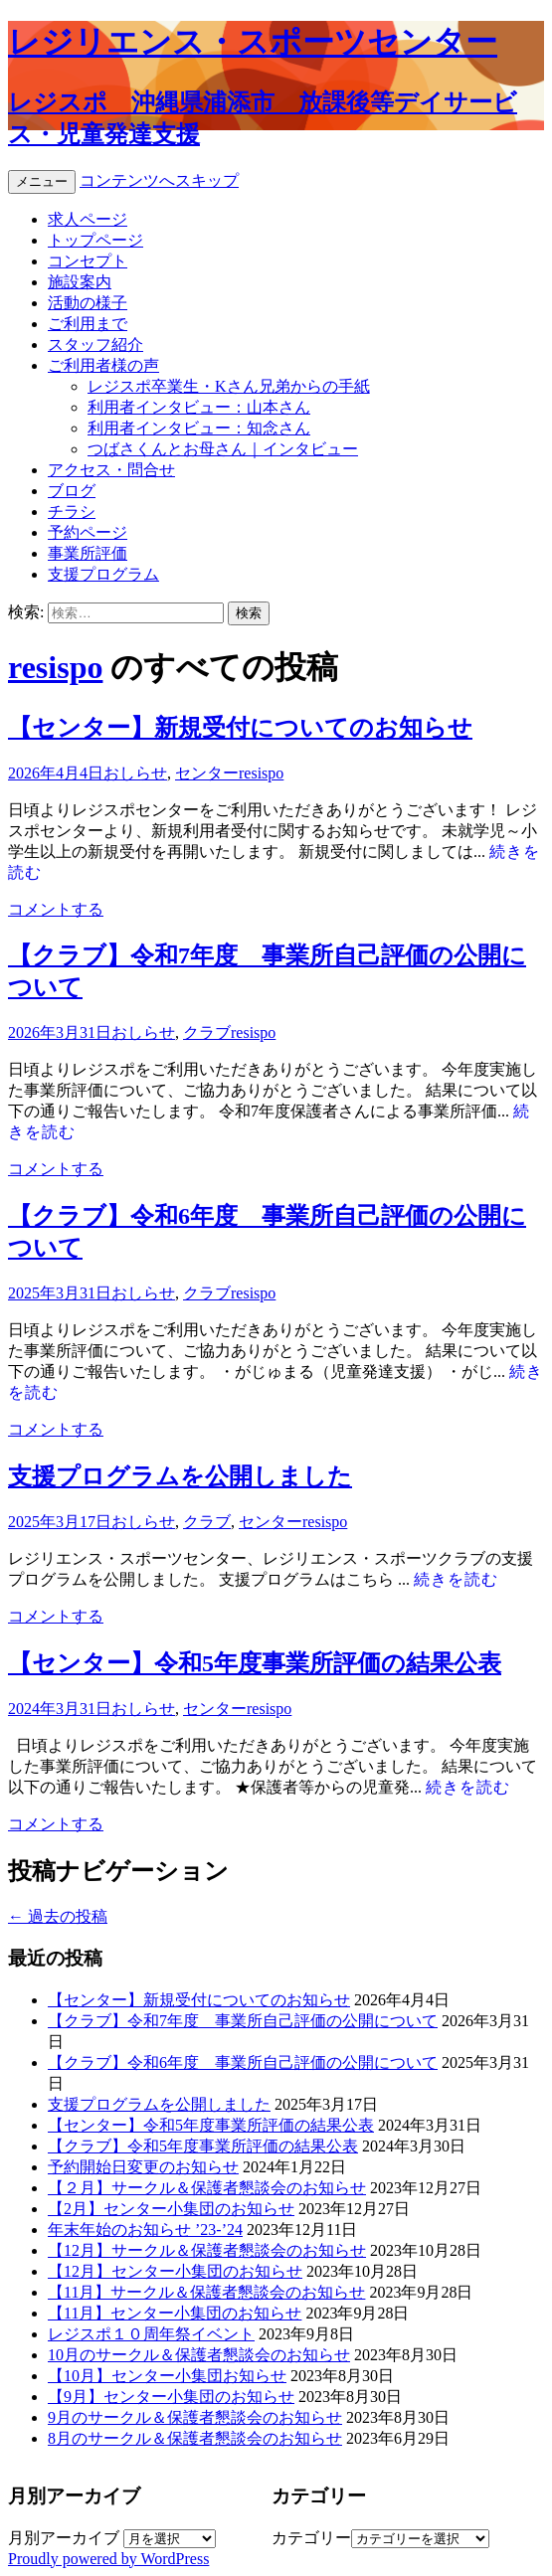 The width and height of the screenshot is (552, 2576). Describe the element at coordinates (111, 469) in the screenshot. I see `アクセス・問合せ` at that location.